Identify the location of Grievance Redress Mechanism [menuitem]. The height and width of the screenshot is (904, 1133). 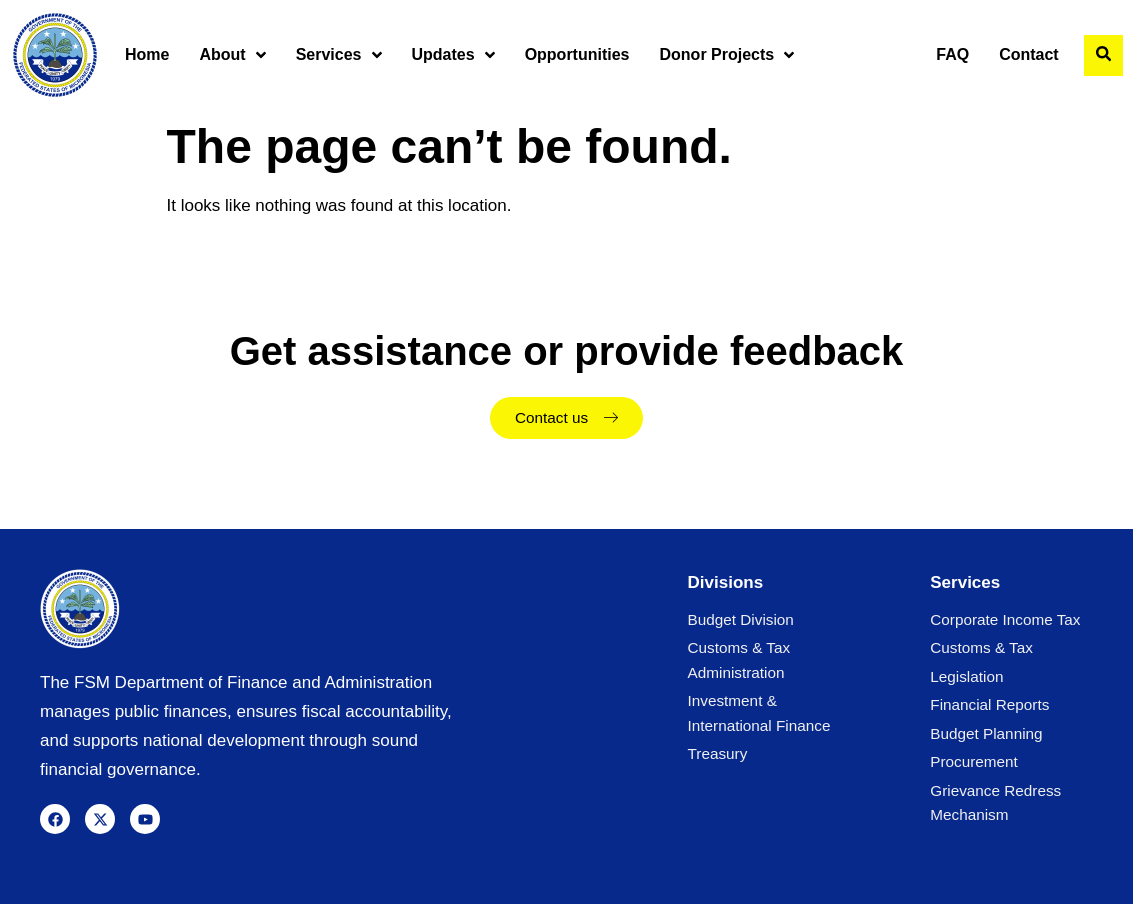
(995, 802).